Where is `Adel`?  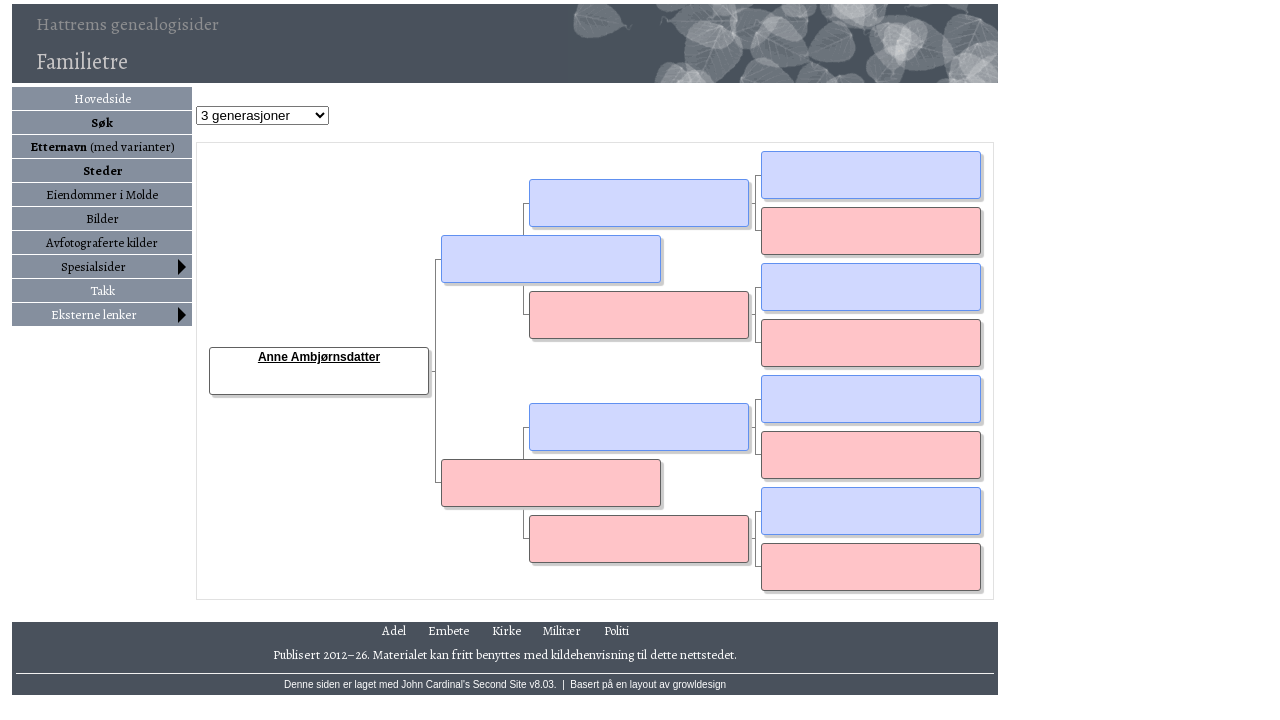 Adel is located at coordinates (394, 630).